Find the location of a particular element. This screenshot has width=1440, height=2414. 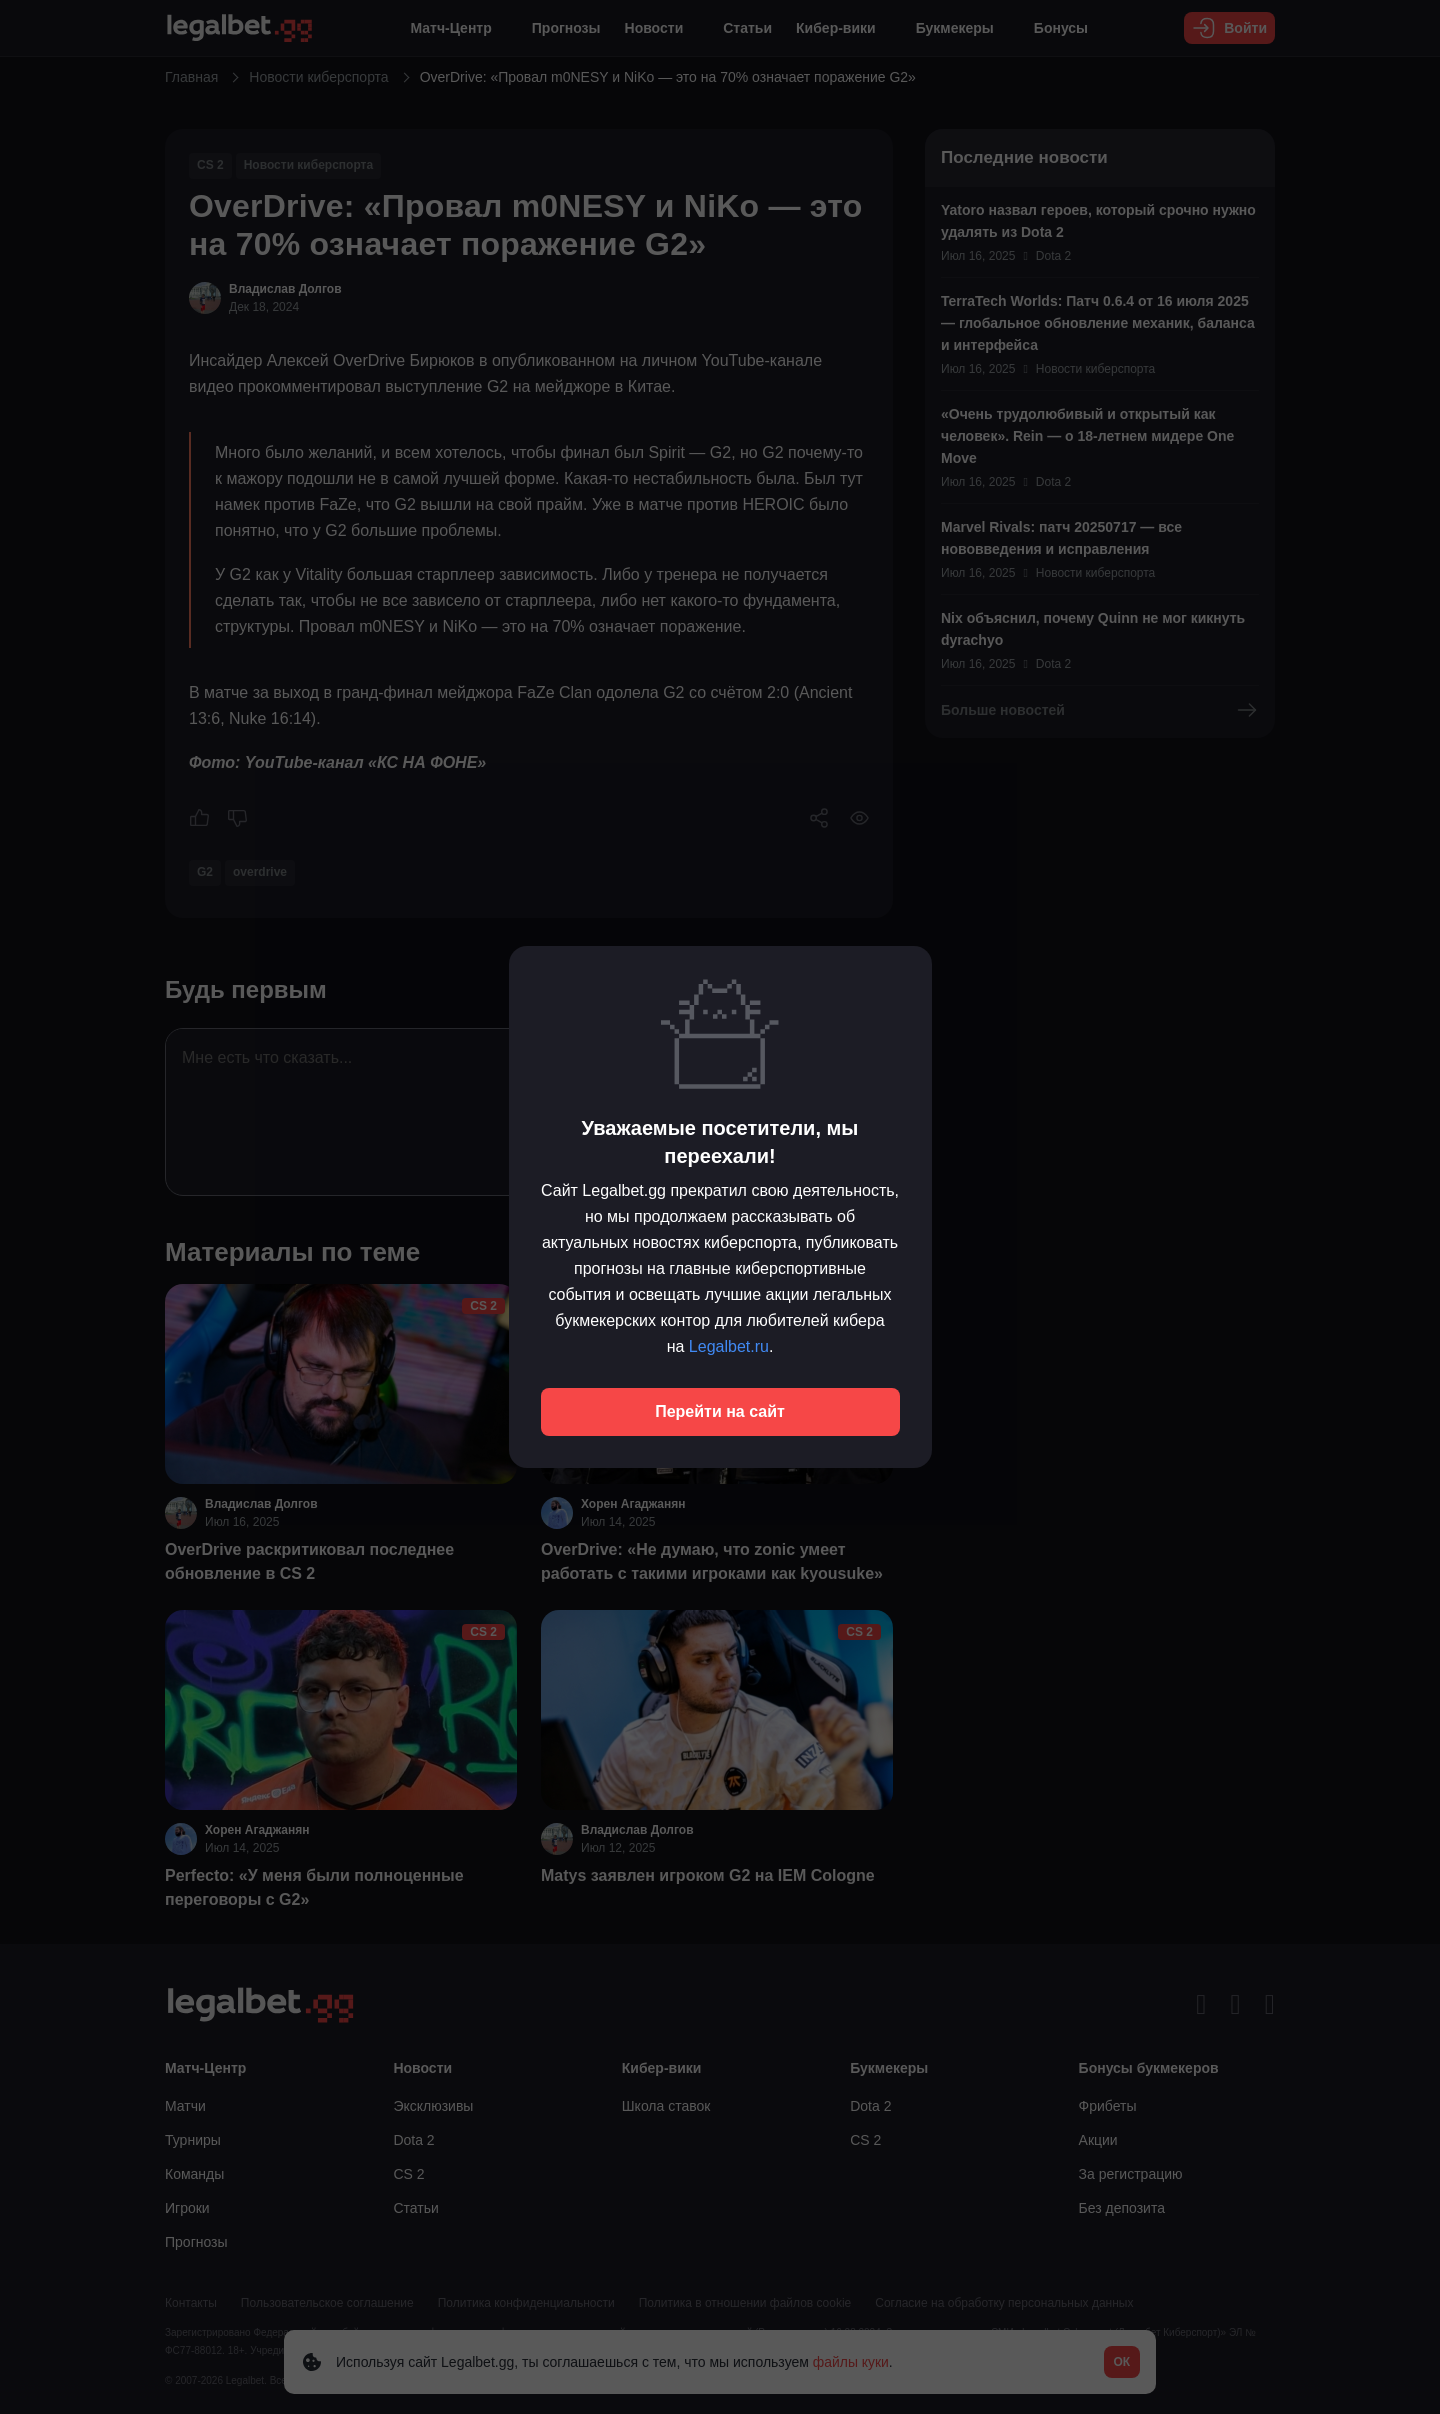

Legalbet.ru is located at coordinates (729, 1346).